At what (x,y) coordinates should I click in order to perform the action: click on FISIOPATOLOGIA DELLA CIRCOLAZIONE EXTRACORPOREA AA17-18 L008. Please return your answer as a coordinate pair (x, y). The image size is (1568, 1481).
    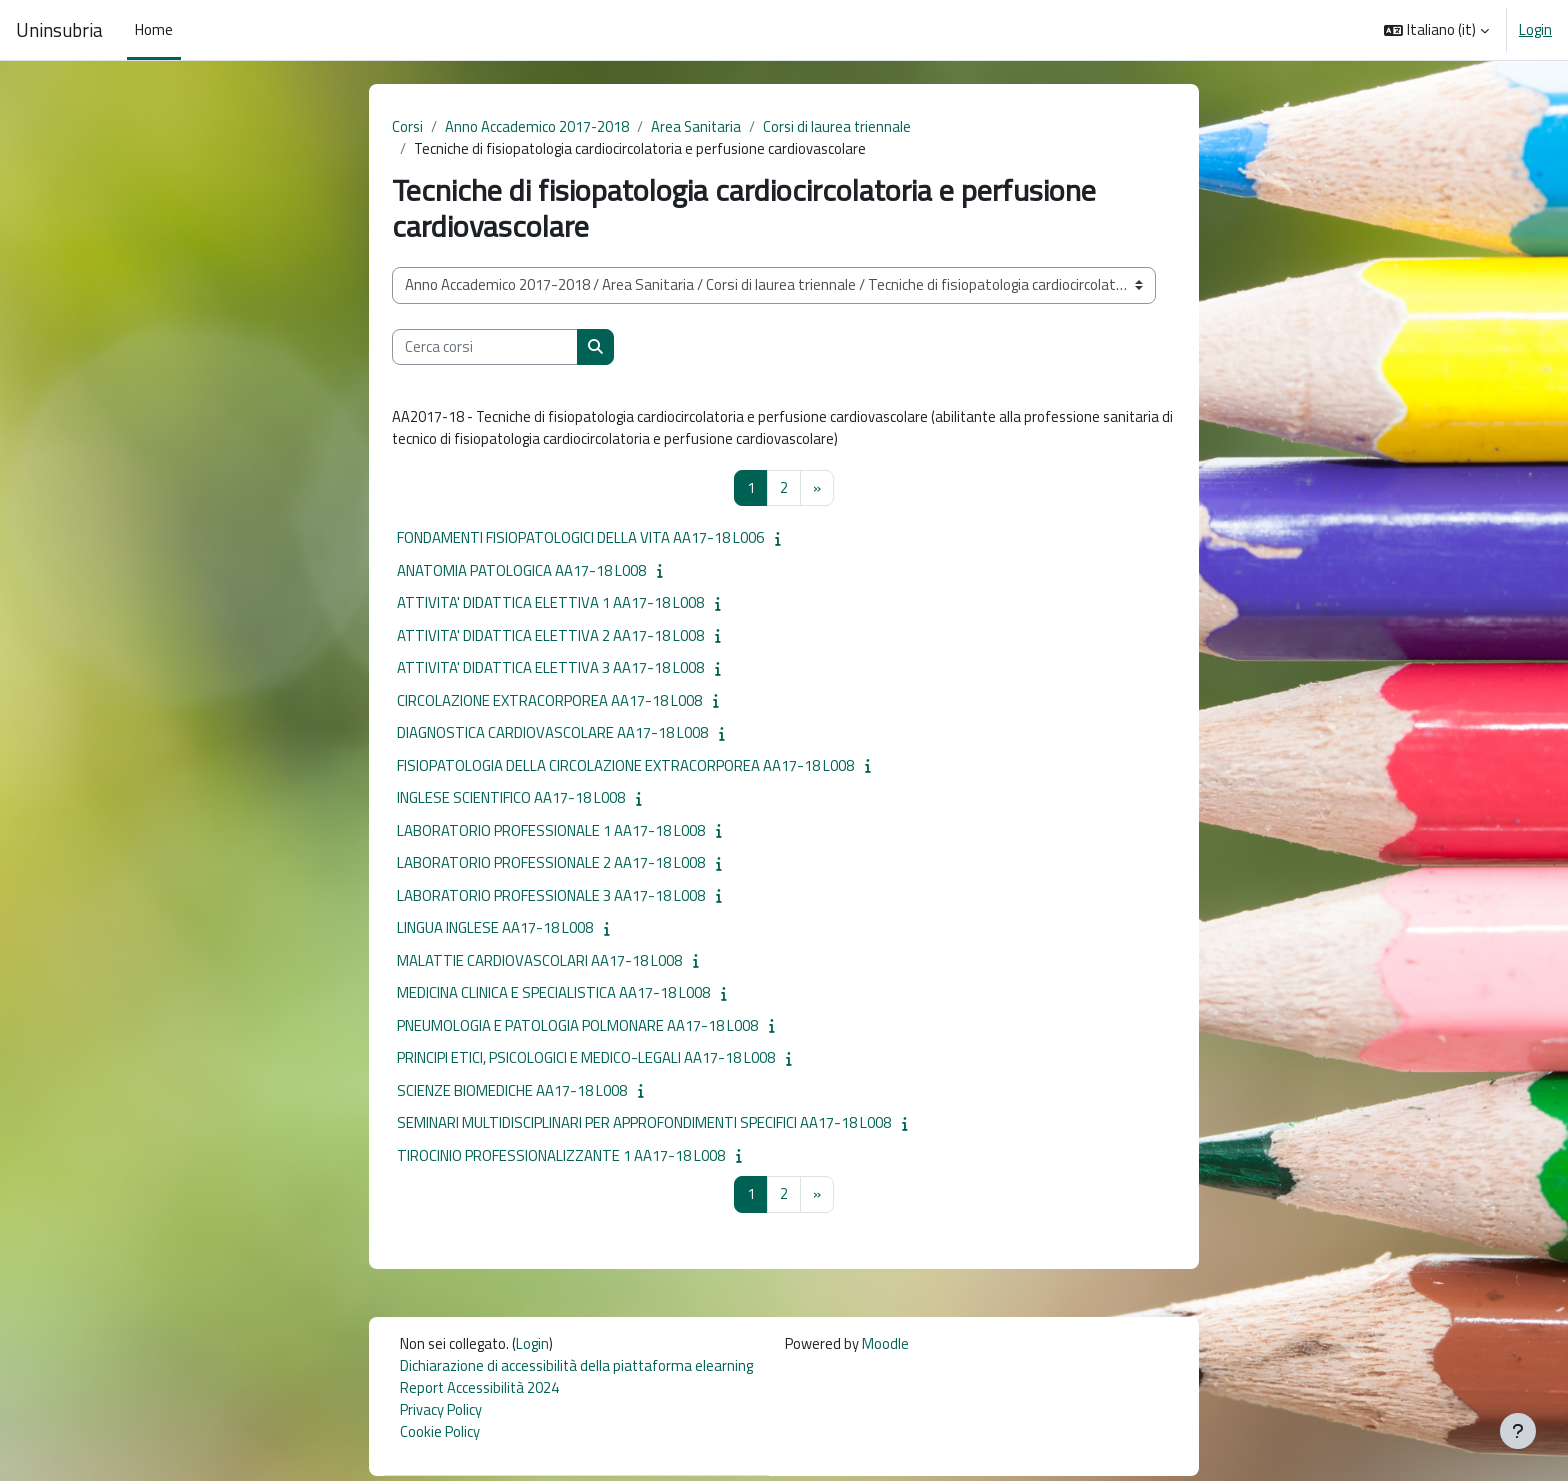
    Looking at the image, I should click on (625, 767).